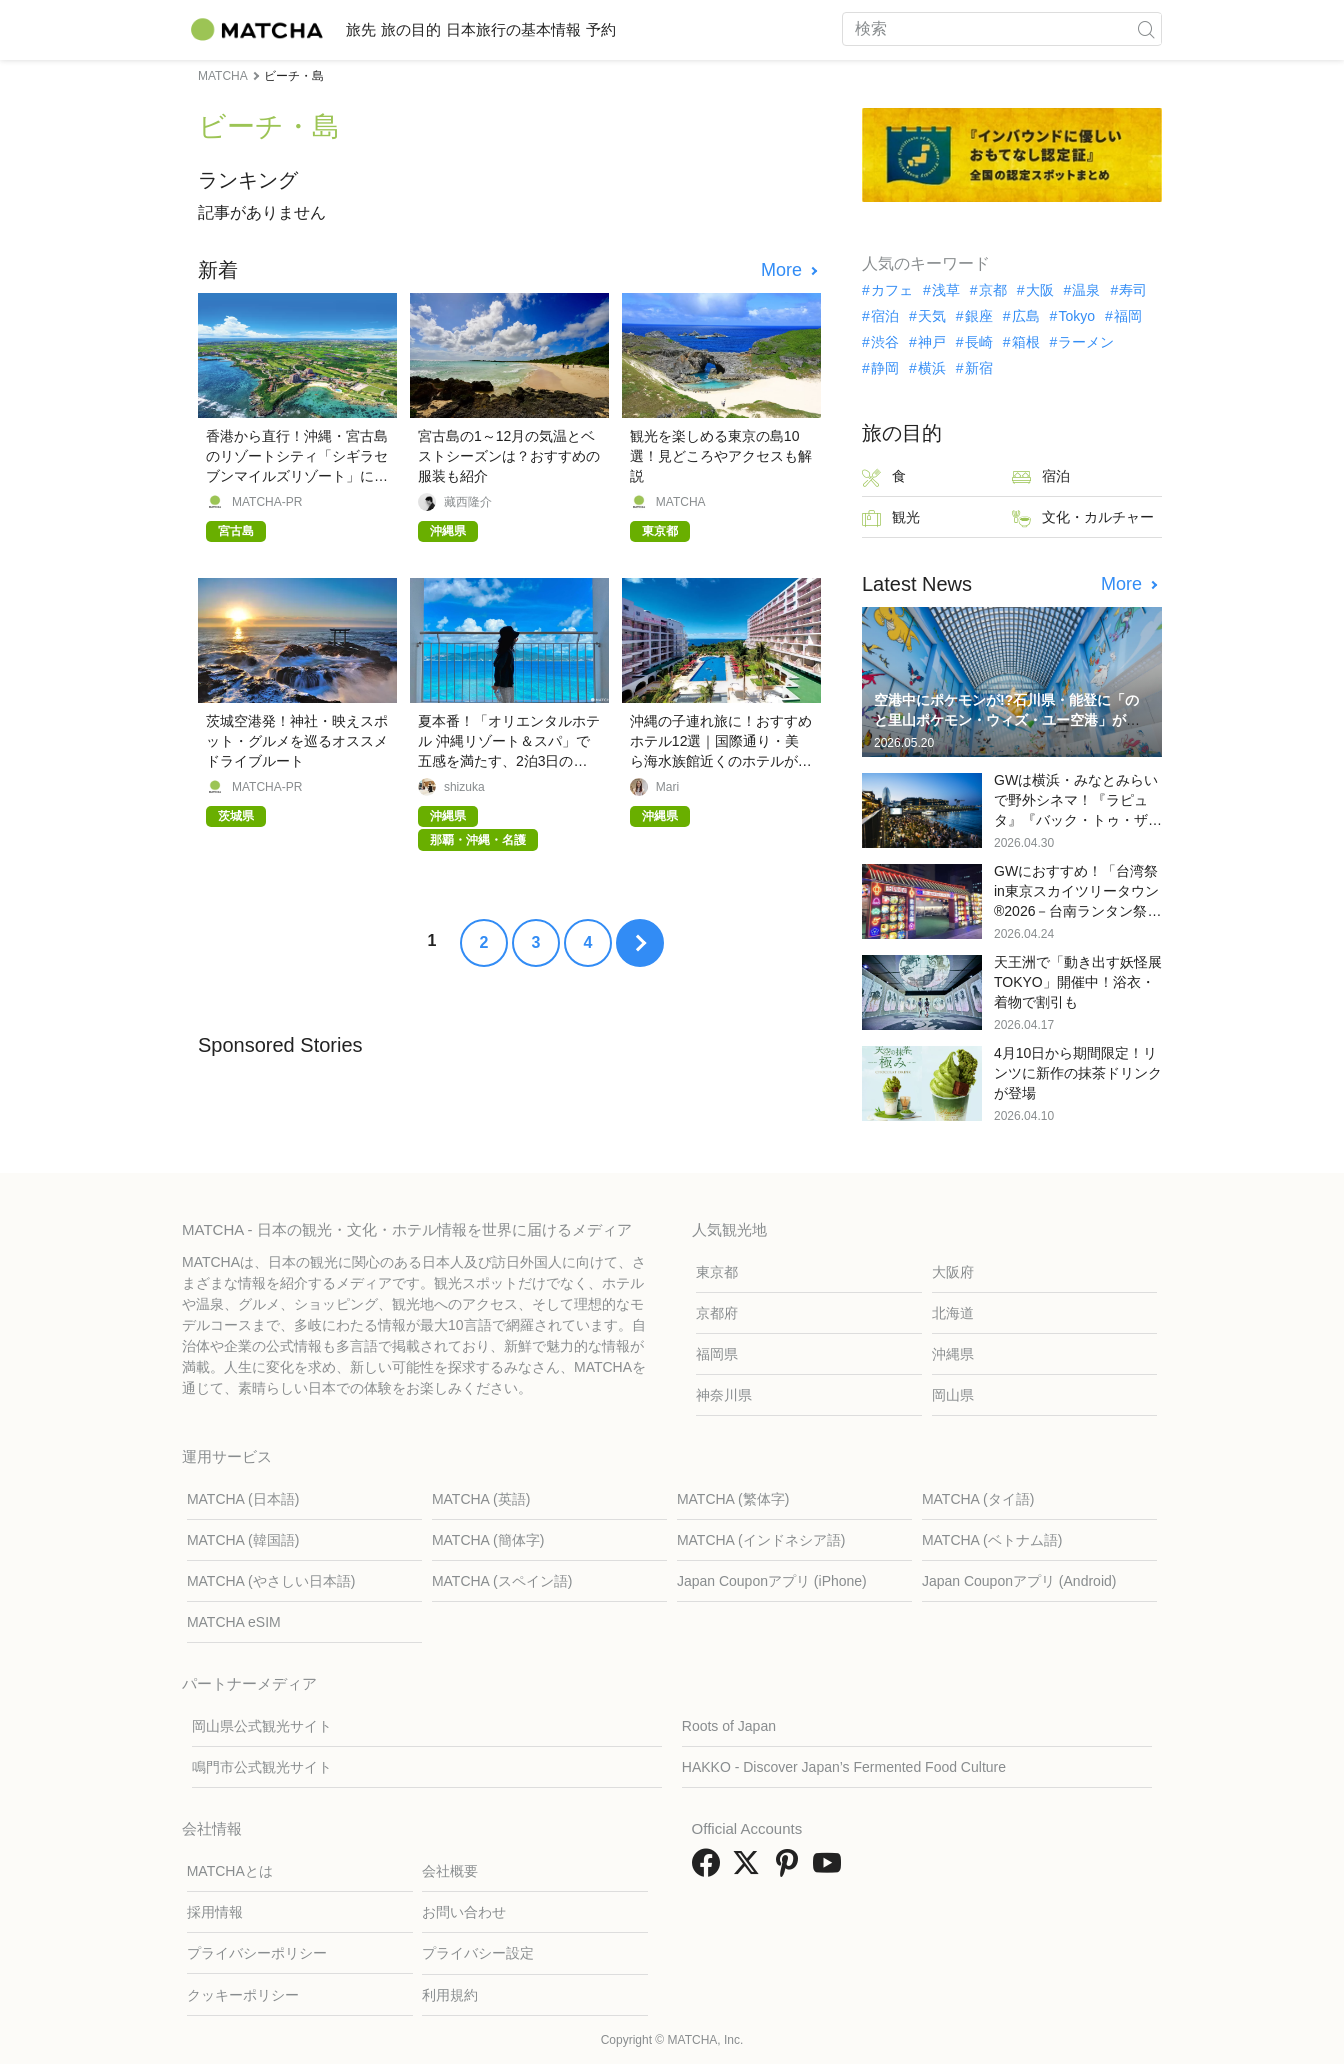 The width and height of the screenshot is (1344, 2064). What do you see at coordinates (946, 290) in the screenshot?
I see `浅草` at bounding box center [946, 290].